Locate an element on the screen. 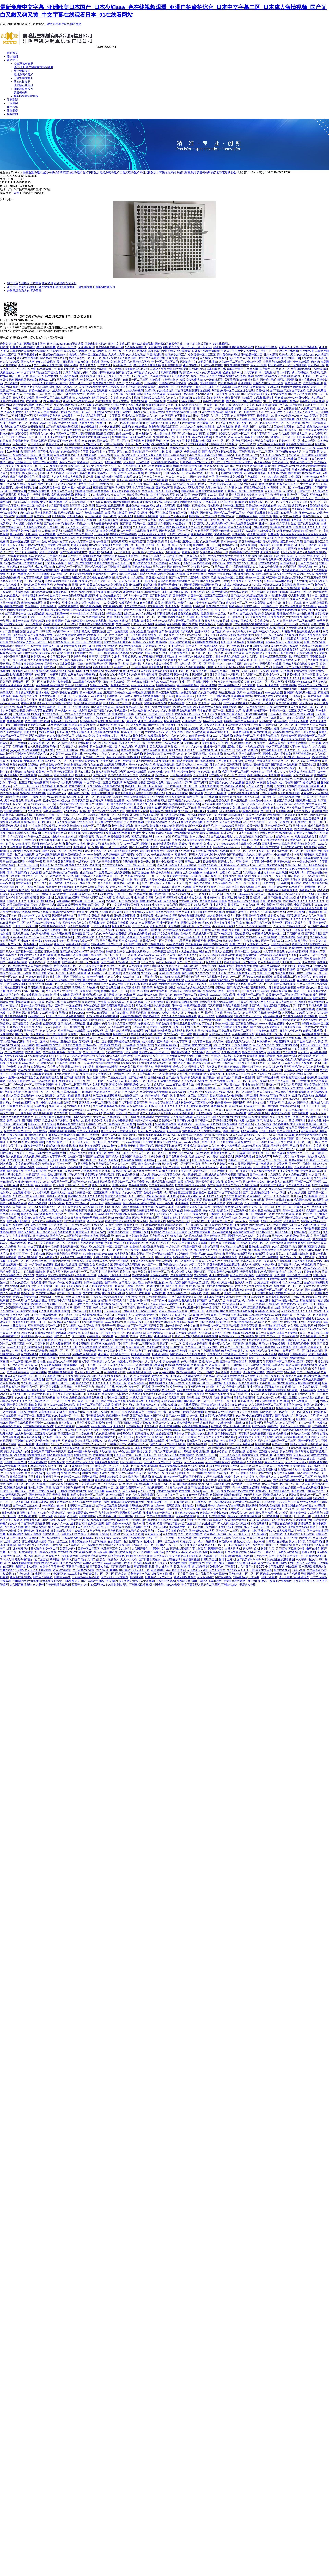  日本一级三级三级三级 is located at coordinates (273, 656).